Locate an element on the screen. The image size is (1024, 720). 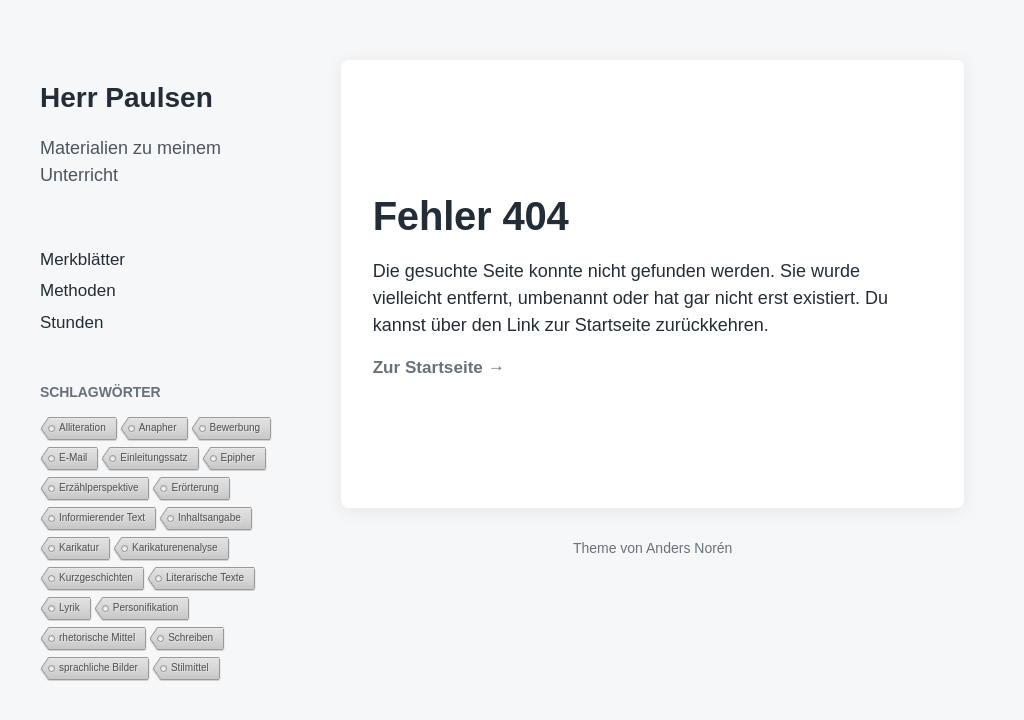
Schreiben is located at coordinates (190, 637).